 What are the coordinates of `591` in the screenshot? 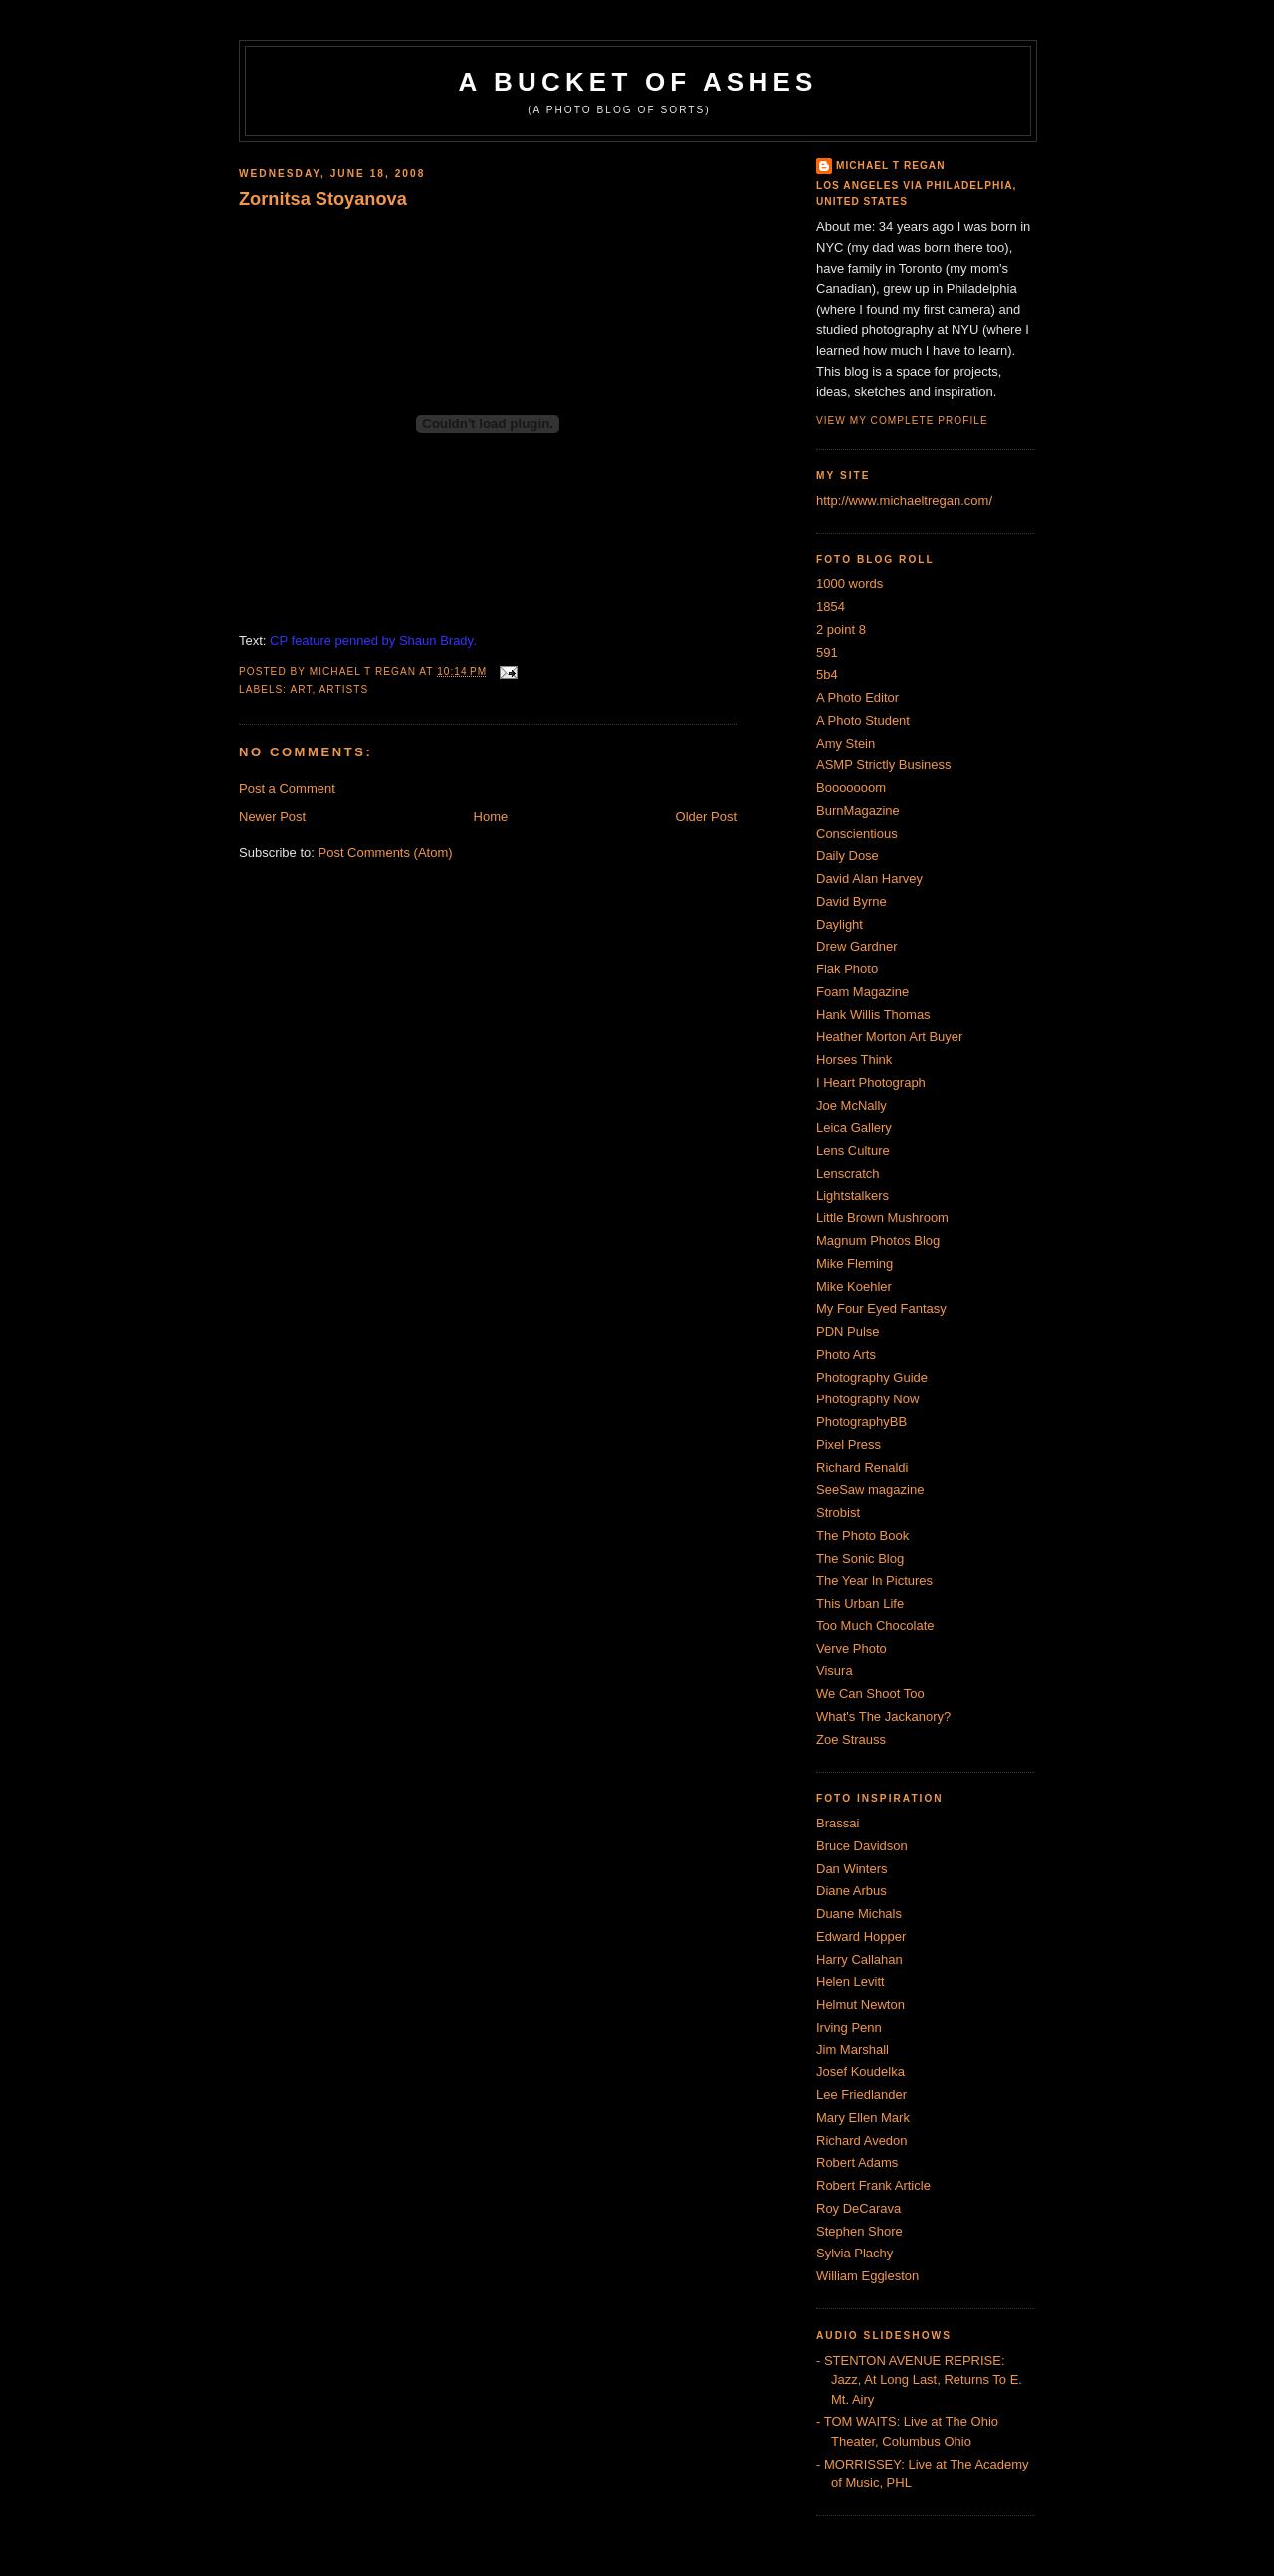 It's located at (827, 652).